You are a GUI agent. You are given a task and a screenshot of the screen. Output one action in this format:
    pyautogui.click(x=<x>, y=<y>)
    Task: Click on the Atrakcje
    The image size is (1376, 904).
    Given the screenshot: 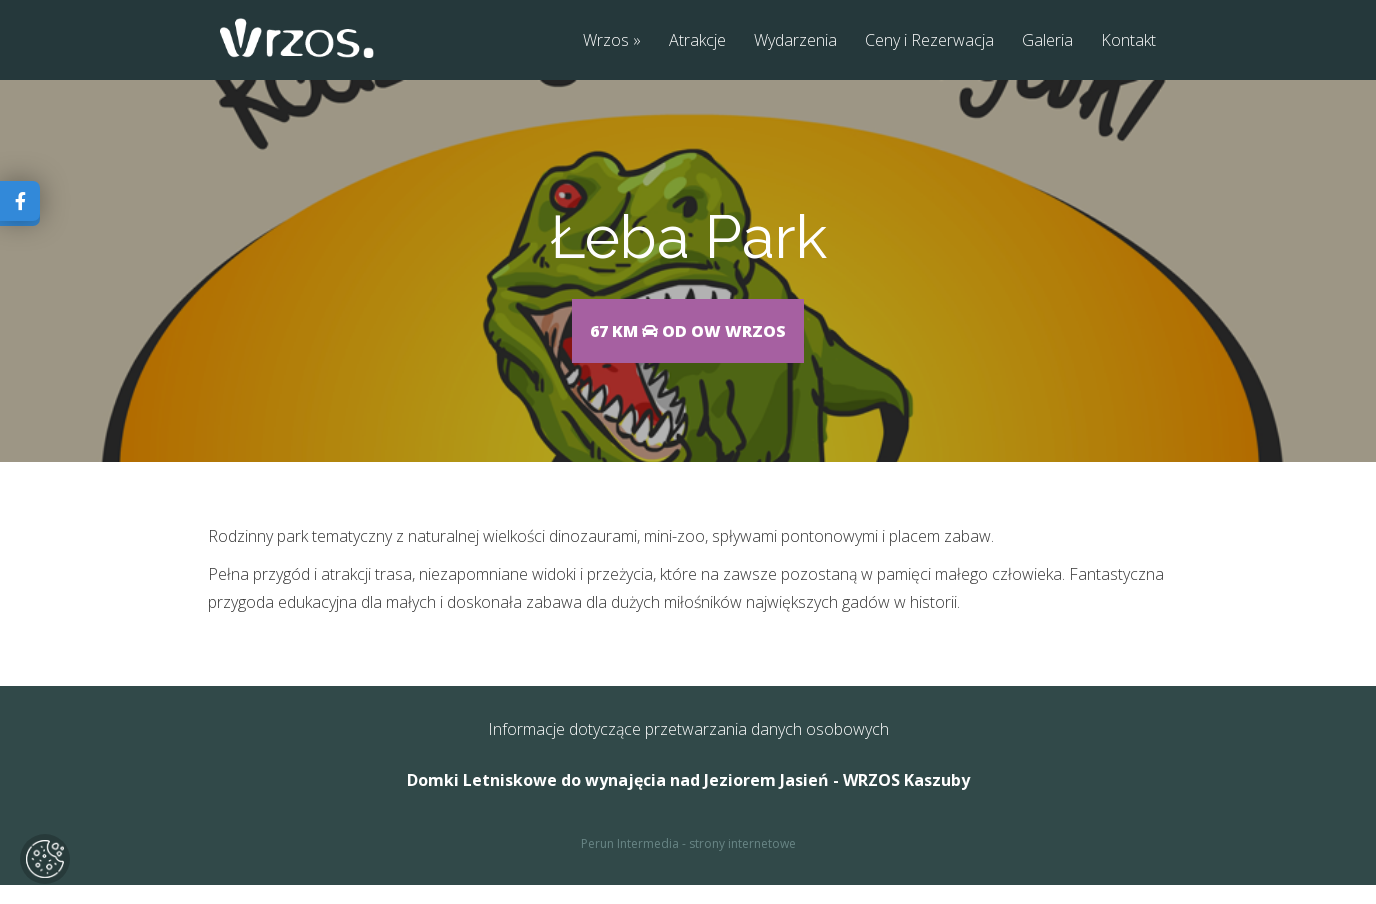 What is the action you would take?
    pyautogui.click(x=697, y=41)
    